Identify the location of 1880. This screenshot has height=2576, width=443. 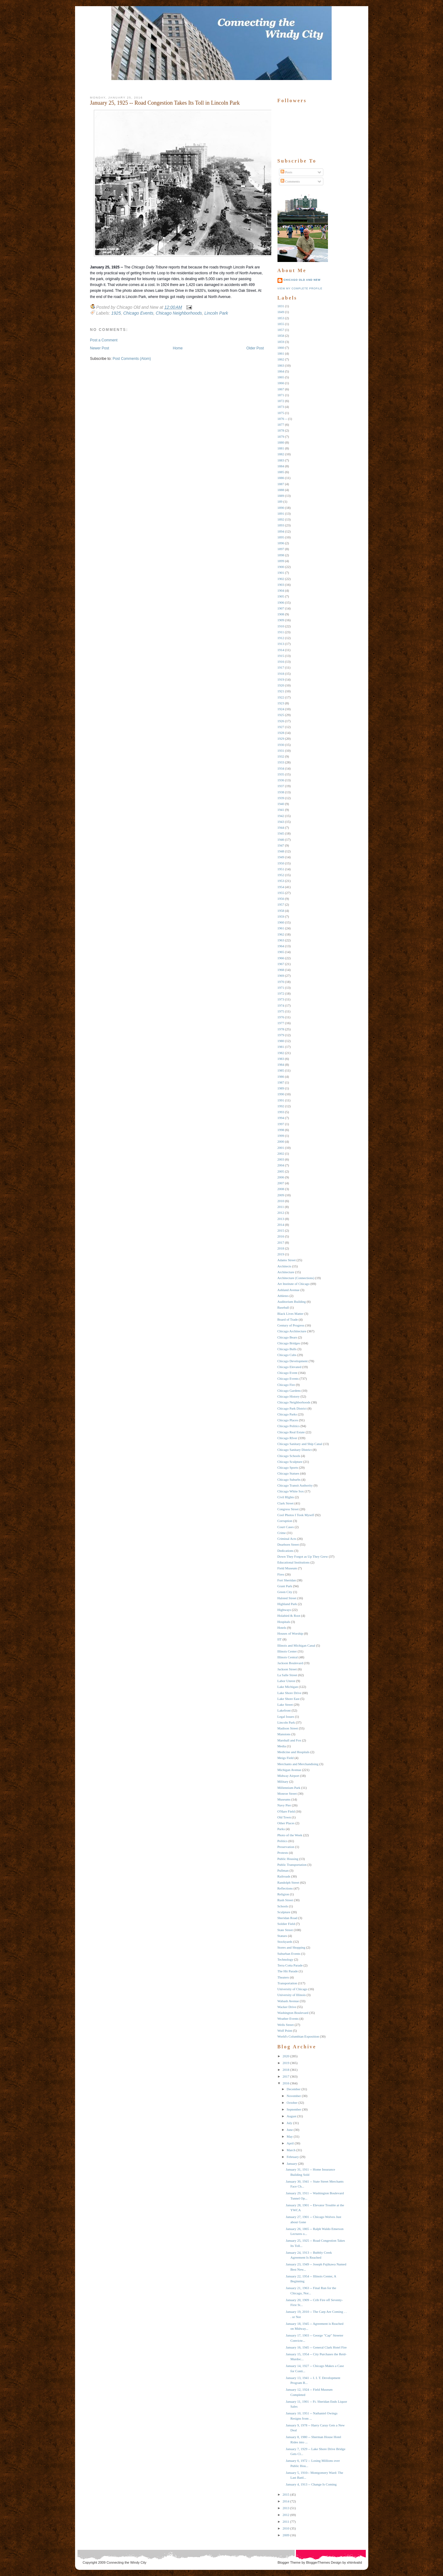
(280, 442).